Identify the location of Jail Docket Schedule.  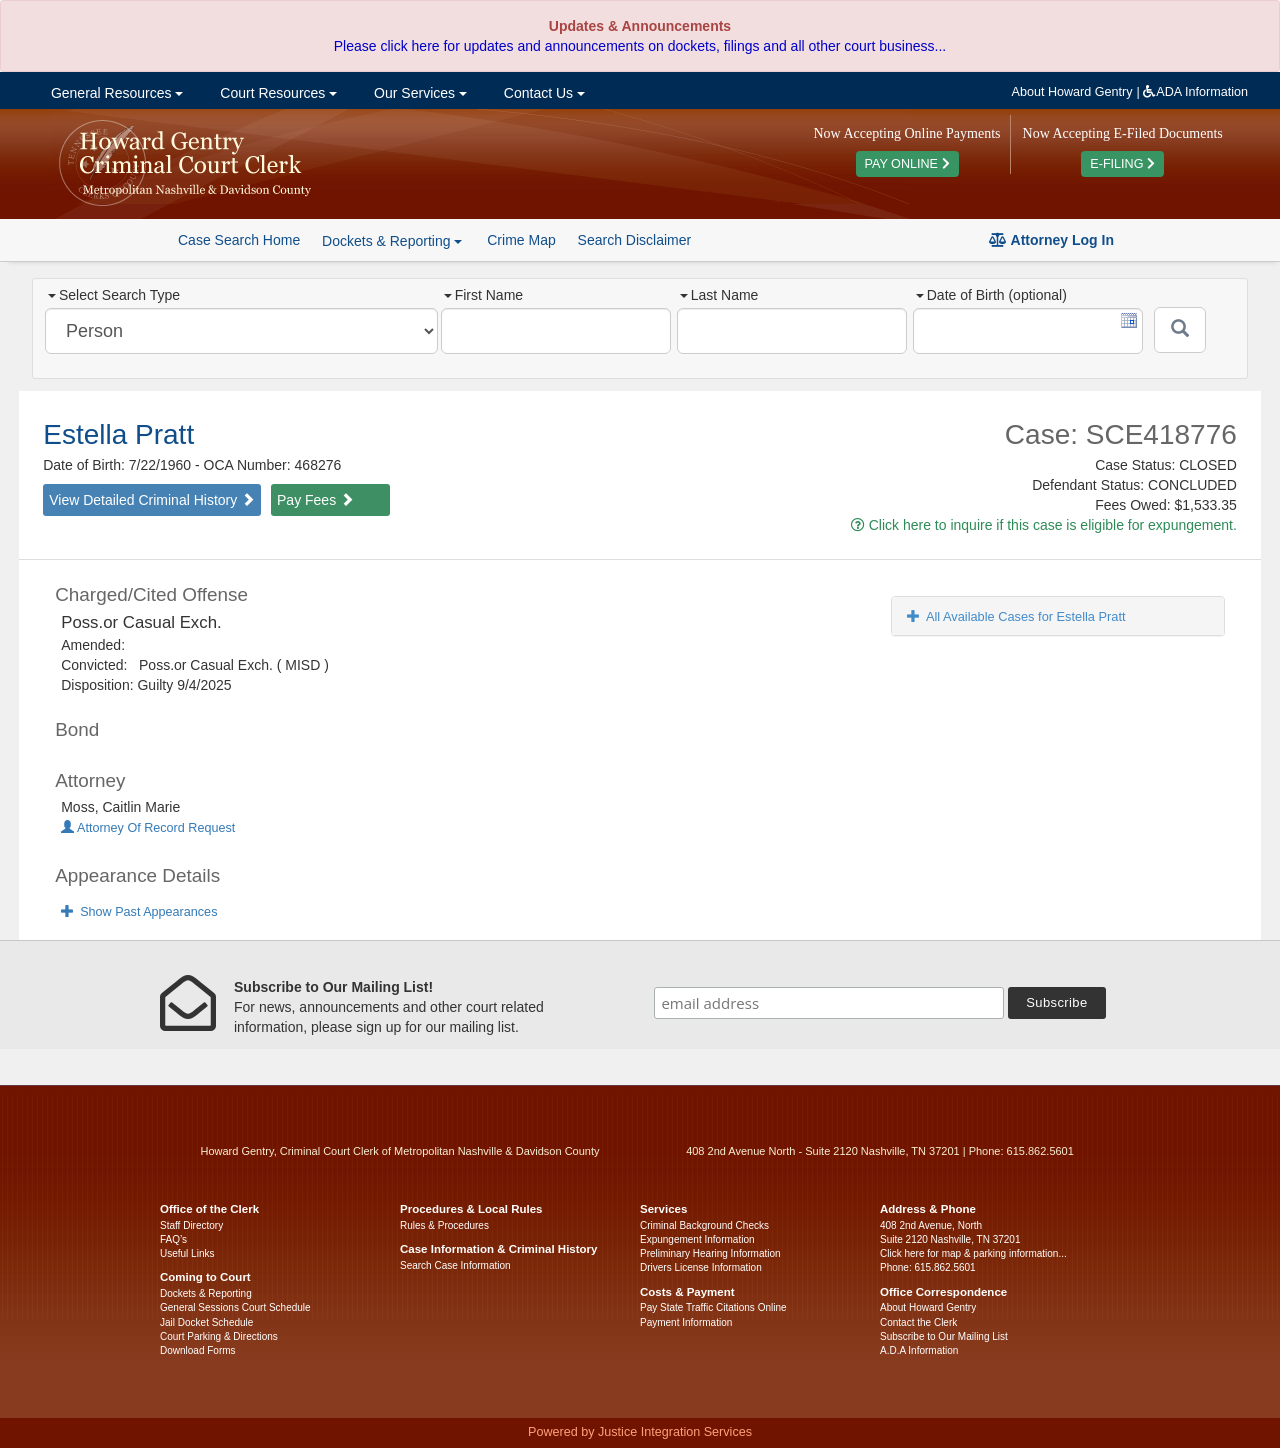
(206, 1322).